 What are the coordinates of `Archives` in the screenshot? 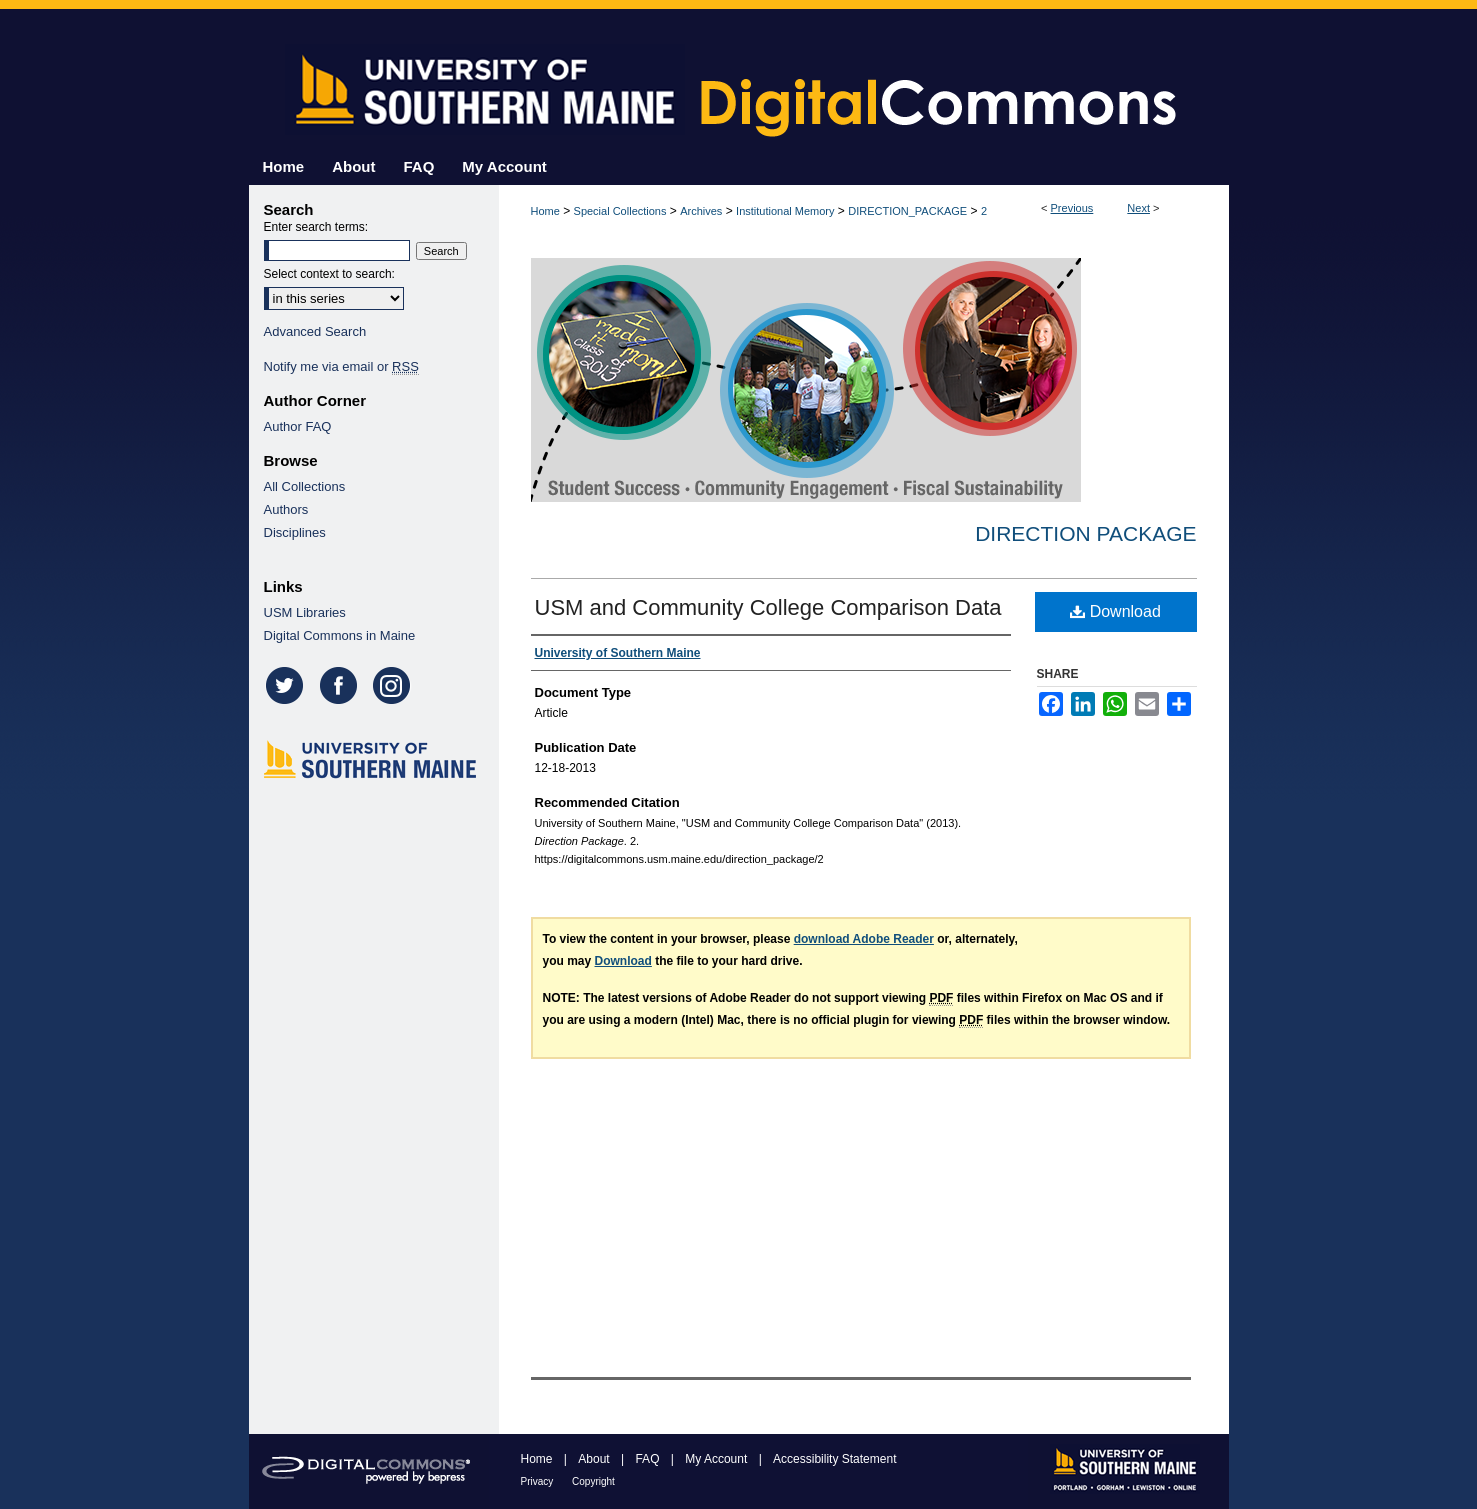 It's located at (701, 211).